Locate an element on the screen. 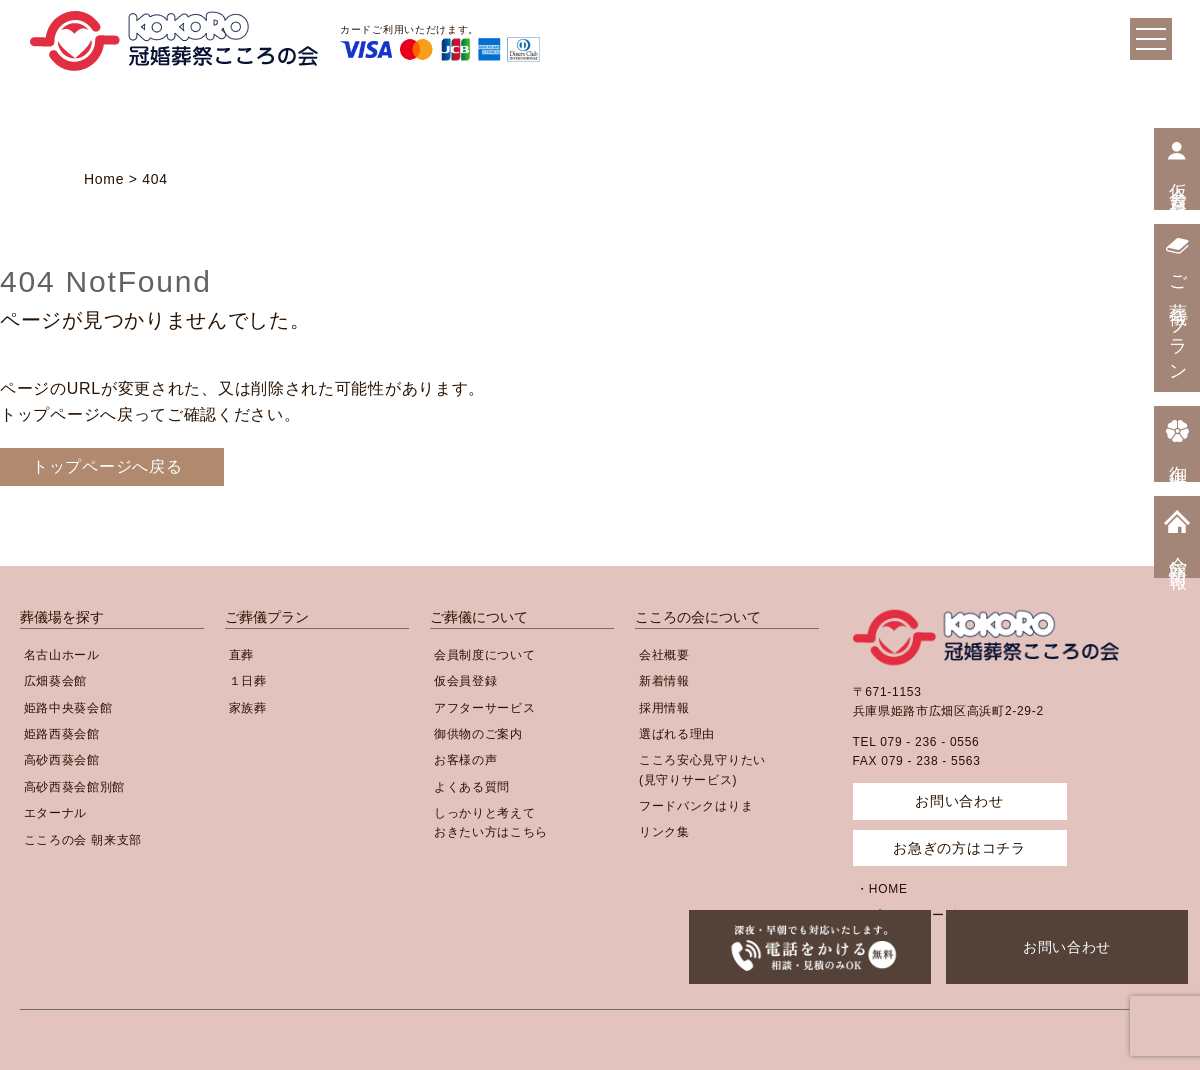 The height and width of the screenshot is (1070, 1200). トップページへ戻る is located at coordinates (107, 466).